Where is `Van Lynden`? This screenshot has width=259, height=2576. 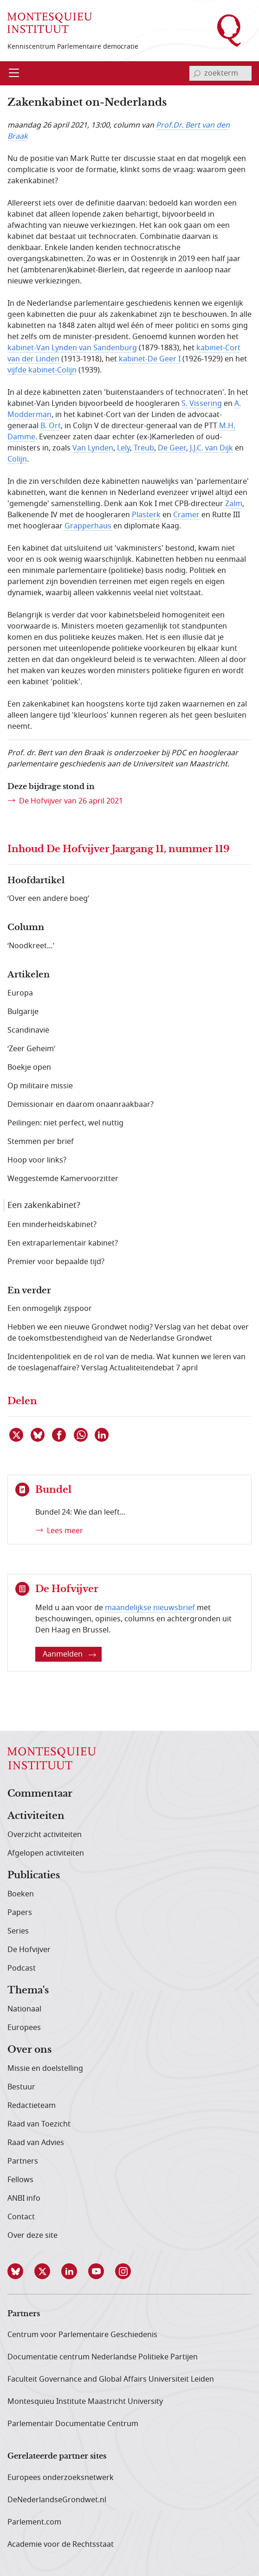
Van Lynden is located at coordinates (92, 448).